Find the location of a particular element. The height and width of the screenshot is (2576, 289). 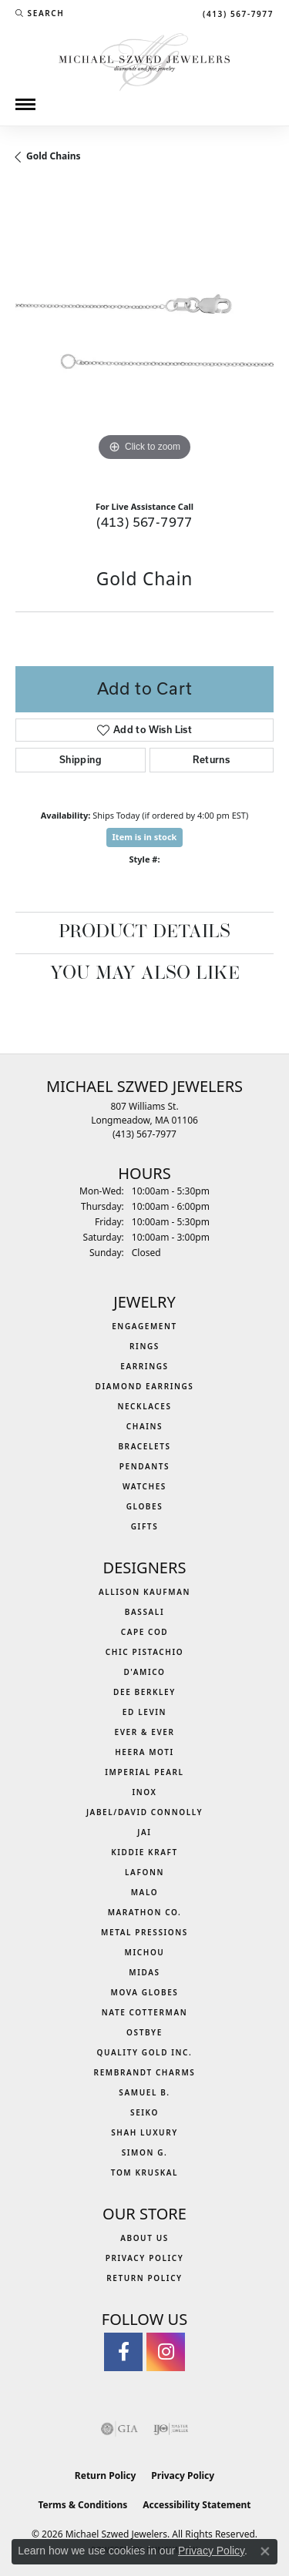

[Visit Michael Szwed Jewelers on Facebook (opens in new tab)] is located at coordinates (123, 2352).